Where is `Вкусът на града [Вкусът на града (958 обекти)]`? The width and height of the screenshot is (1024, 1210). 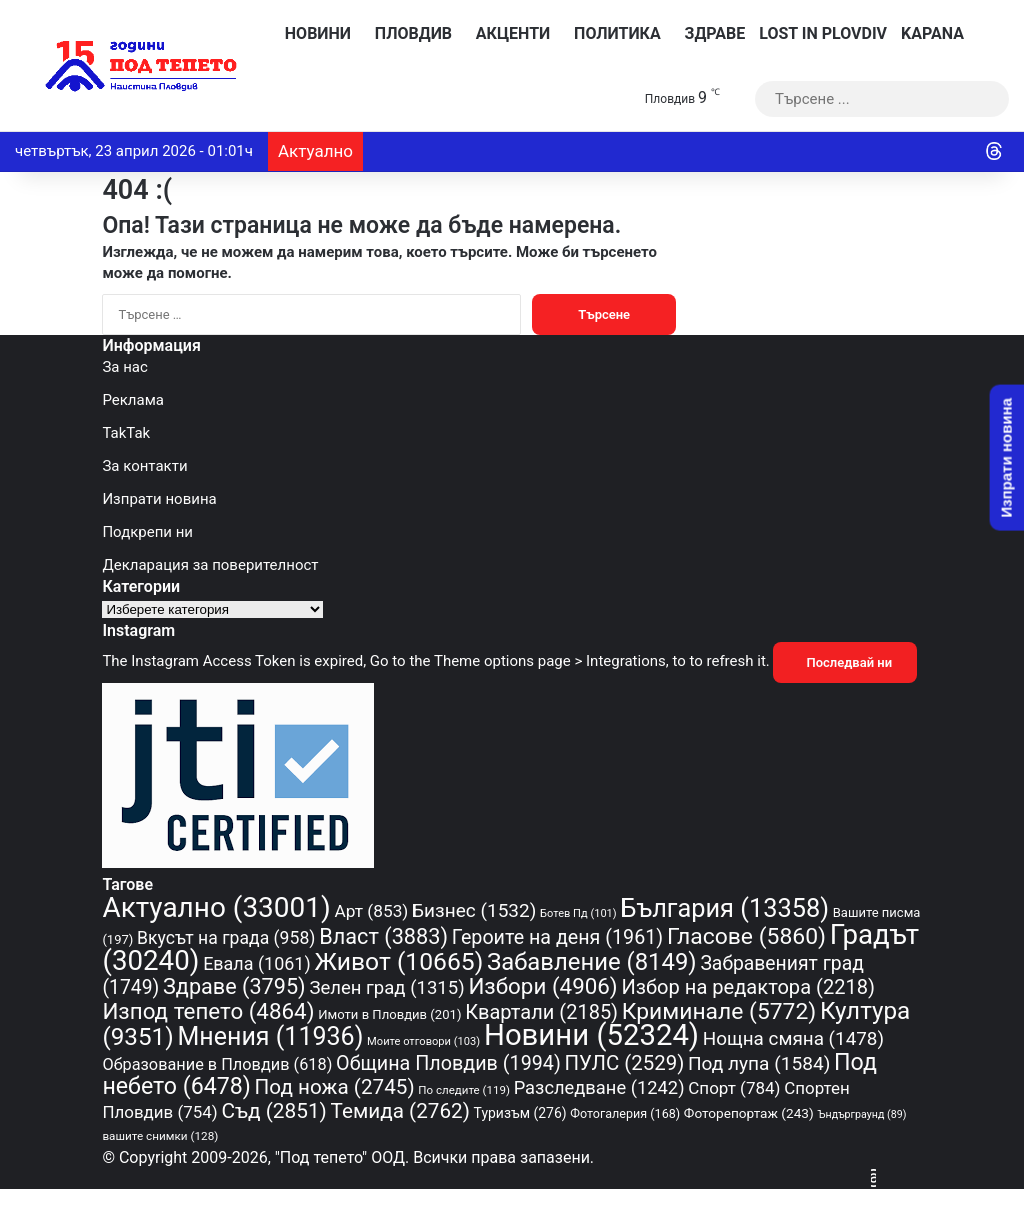
Вкусът на града [Вкусът на града (958 обекти)] is located at coordinates (226, 938).